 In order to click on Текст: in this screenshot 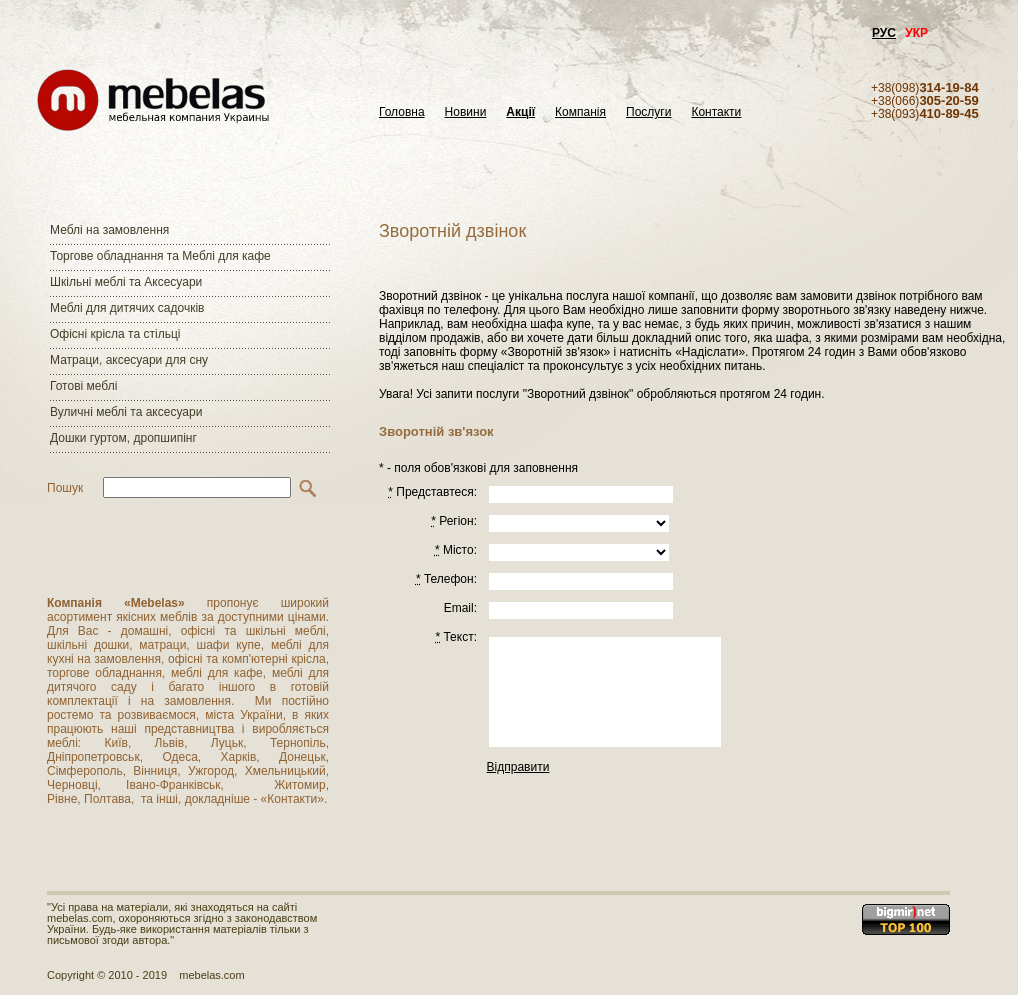, I will do `click(456, 637)`.